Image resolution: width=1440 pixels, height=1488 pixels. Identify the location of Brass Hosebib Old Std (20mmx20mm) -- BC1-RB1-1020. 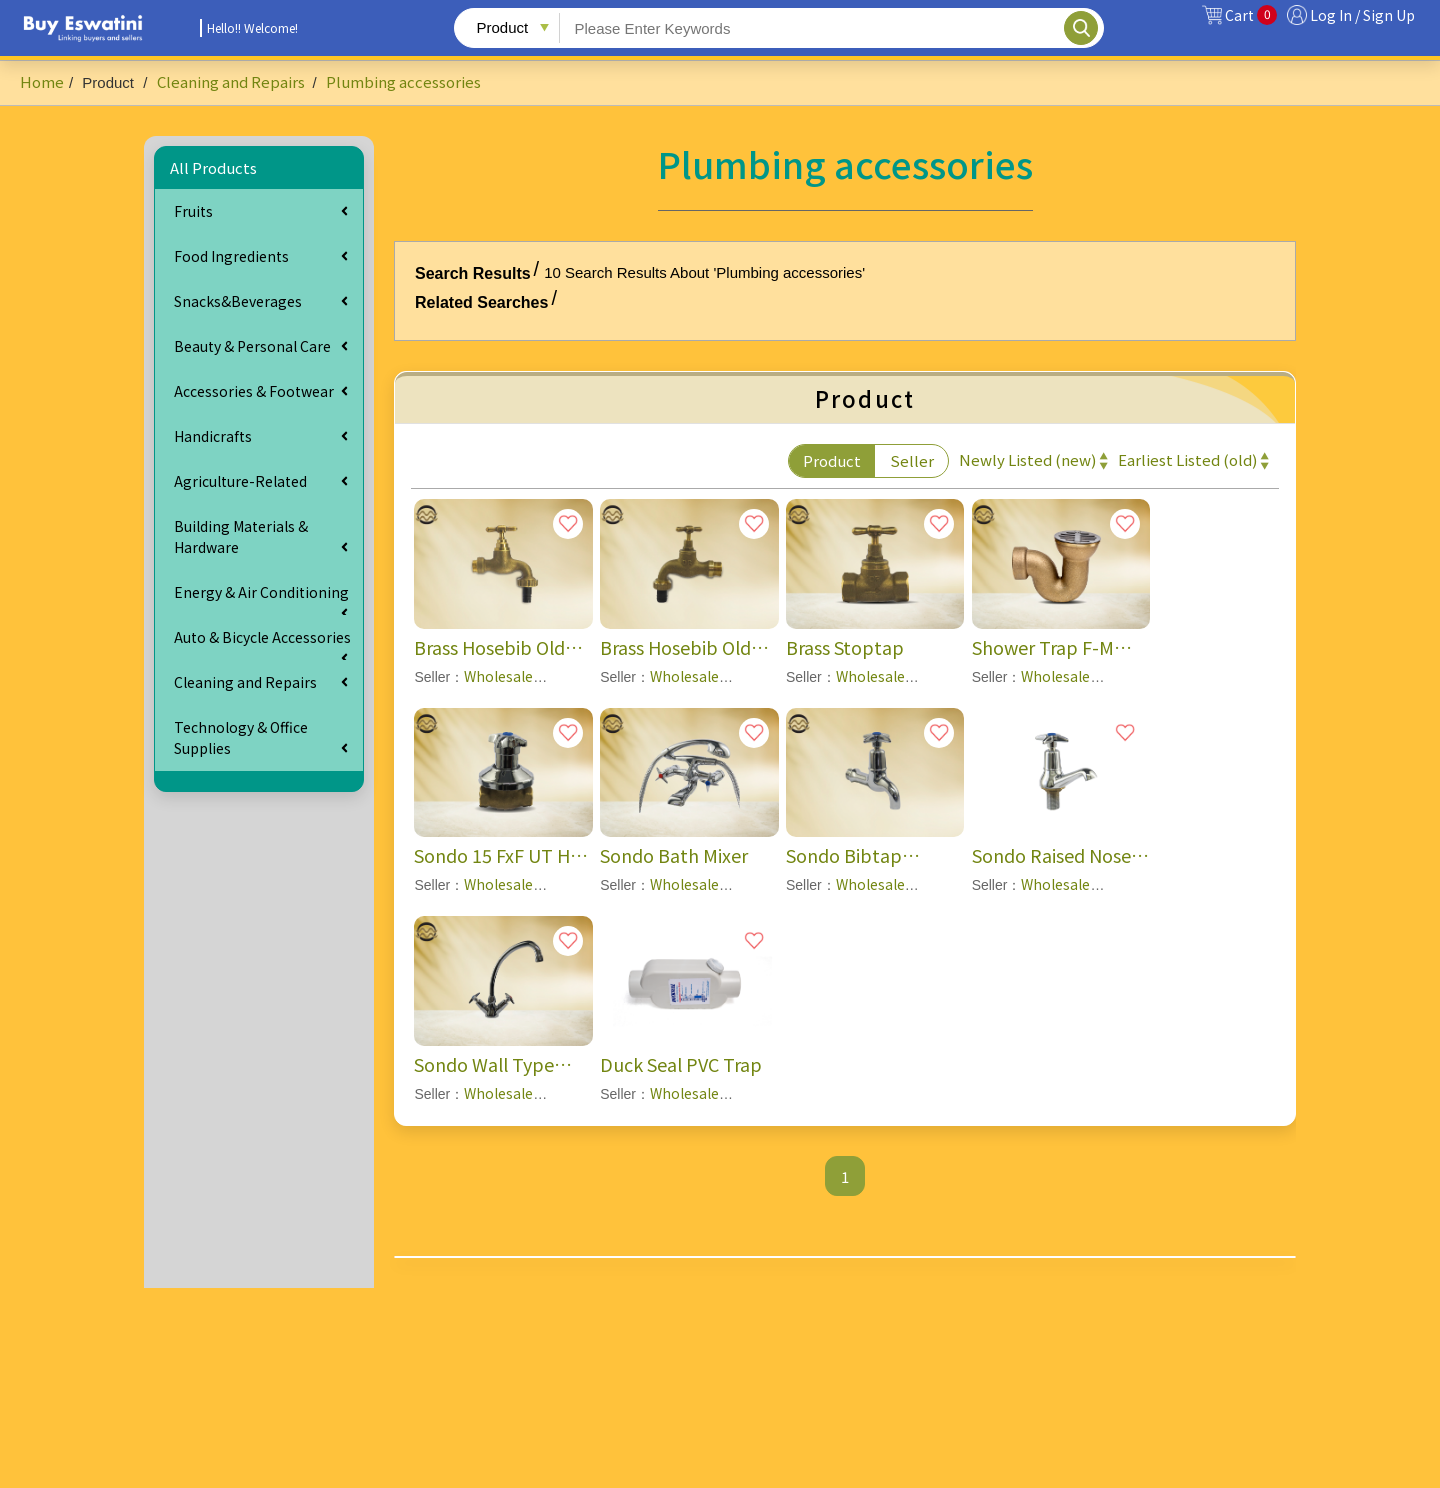
(686, 647).